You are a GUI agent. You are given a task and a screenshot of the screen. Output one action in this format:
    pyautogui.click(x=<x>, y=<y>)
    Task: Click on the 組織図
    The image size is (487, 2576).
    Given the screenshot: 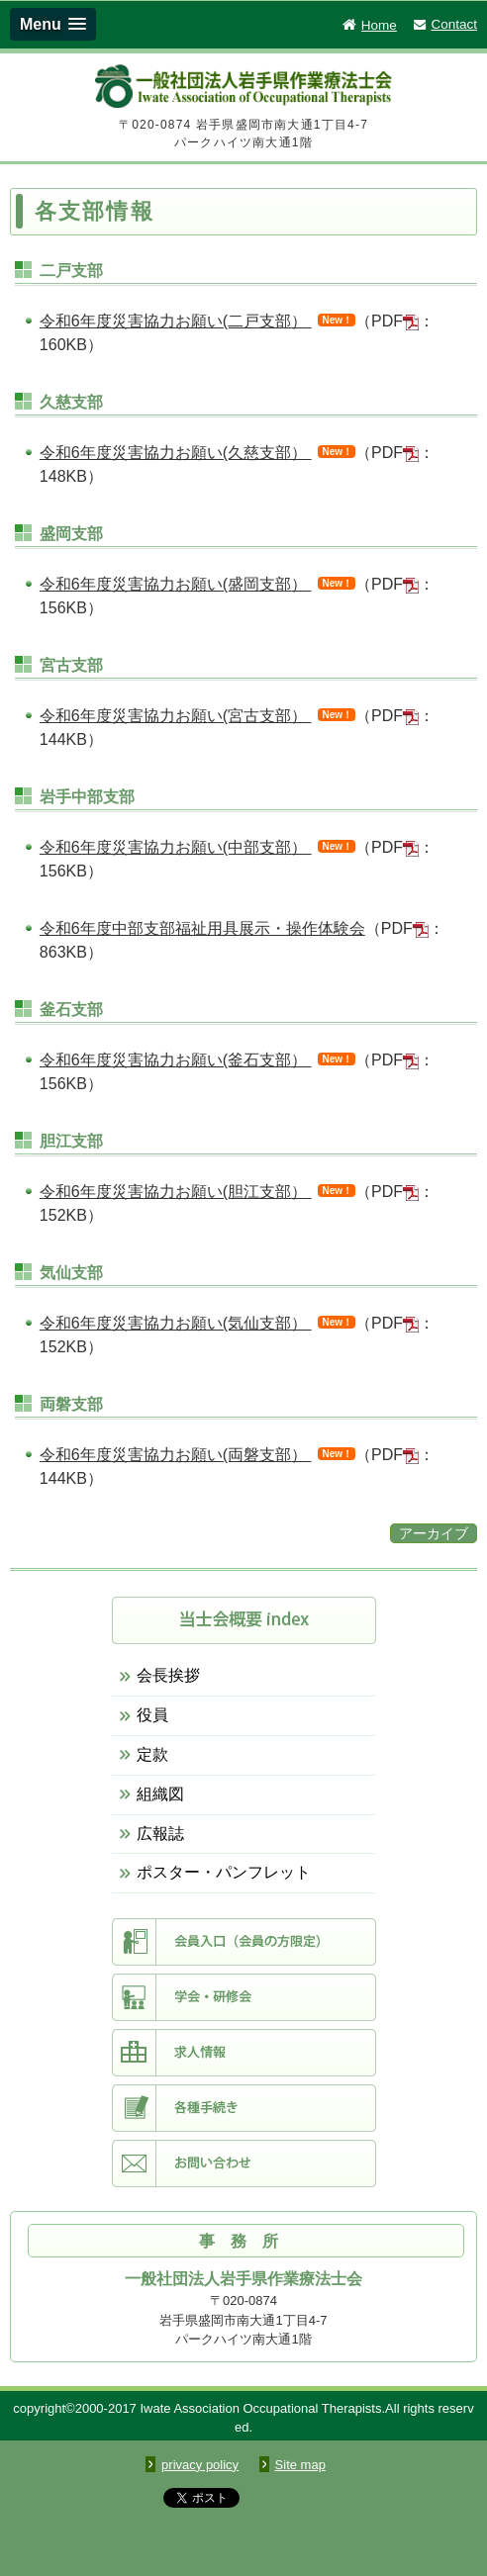 What is the action you would take?
    pyautogui.click(x=160, y=1794)
    